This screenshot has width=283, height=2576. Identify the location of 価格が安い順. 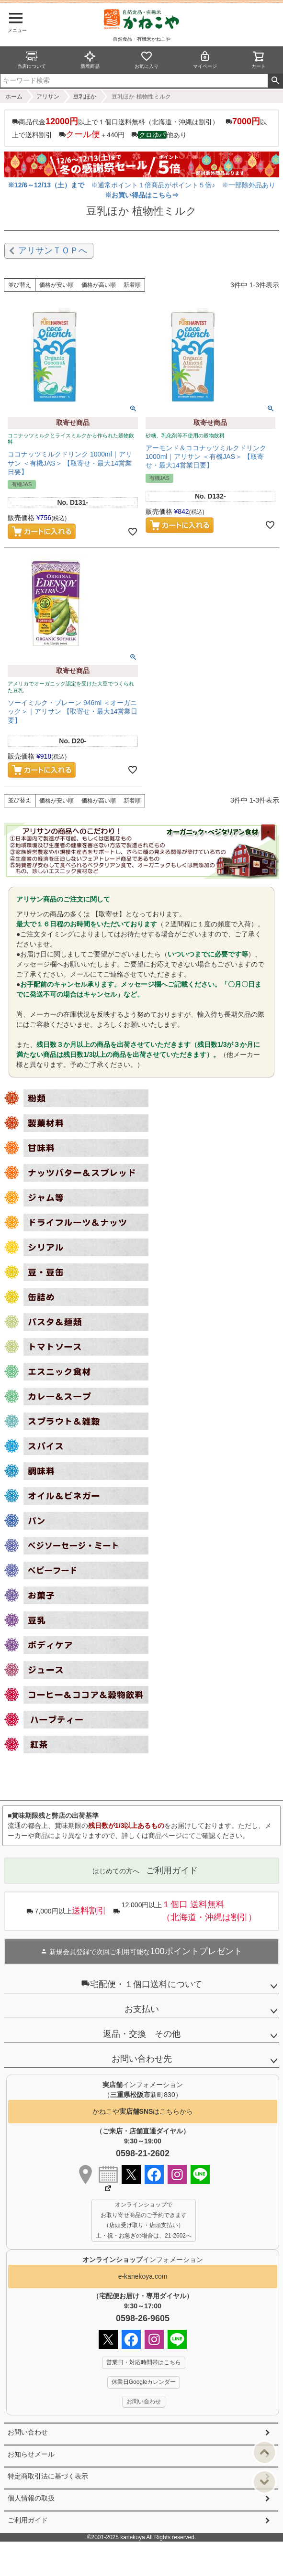
(56, 285).